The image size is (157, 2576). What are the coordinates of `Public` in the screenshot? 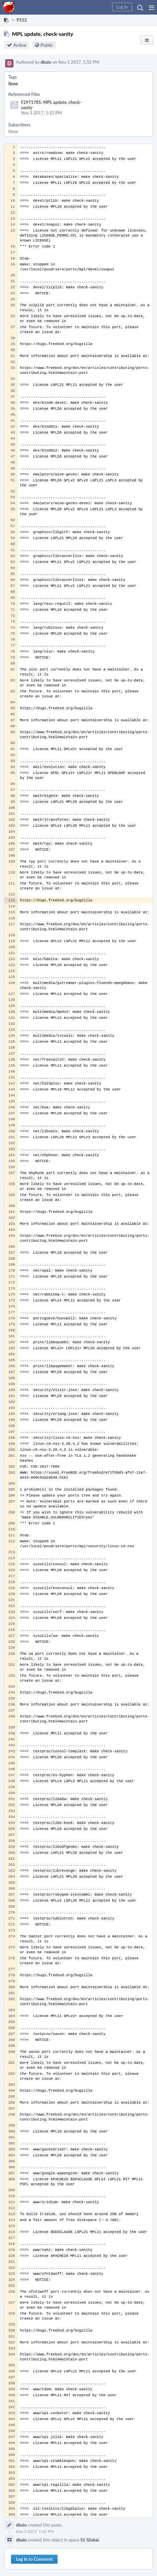 It's located at (47, 45).